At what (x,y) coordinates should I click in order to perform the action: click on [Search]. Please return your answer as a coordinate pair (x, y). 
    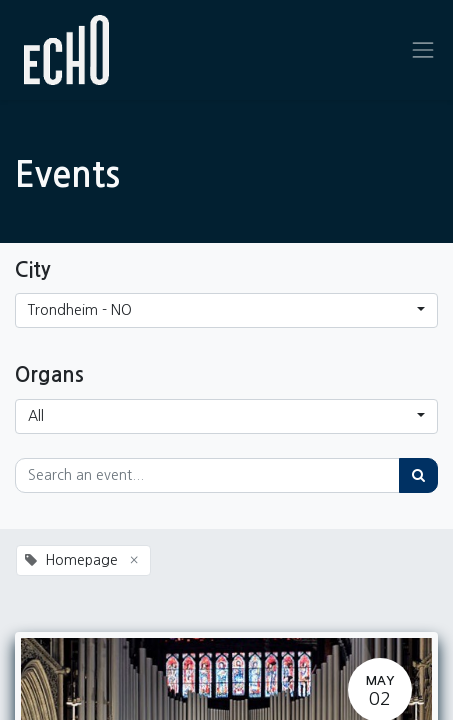
    Looking at the image, I should click on (418, 475).